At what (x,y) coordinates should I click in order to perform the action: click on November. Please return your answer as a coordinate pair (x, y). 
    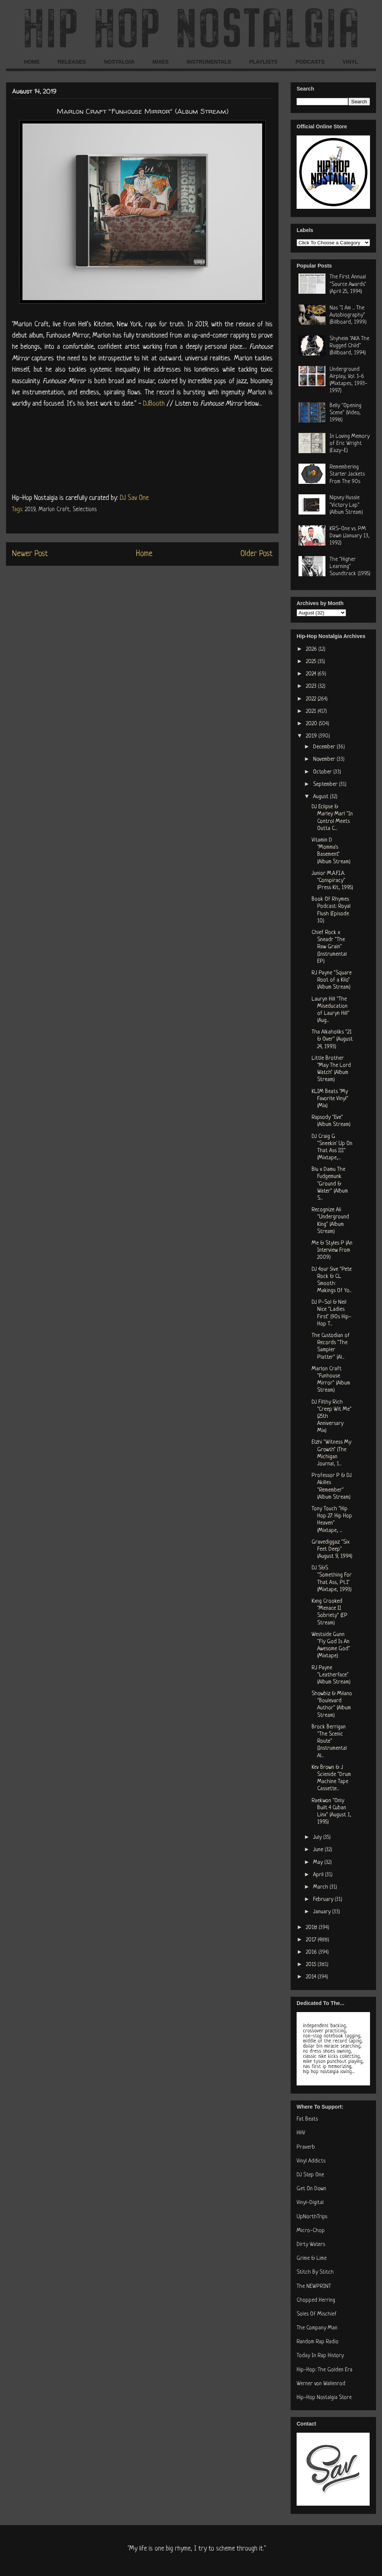
    Looking at the image, I should click on (325, 759).